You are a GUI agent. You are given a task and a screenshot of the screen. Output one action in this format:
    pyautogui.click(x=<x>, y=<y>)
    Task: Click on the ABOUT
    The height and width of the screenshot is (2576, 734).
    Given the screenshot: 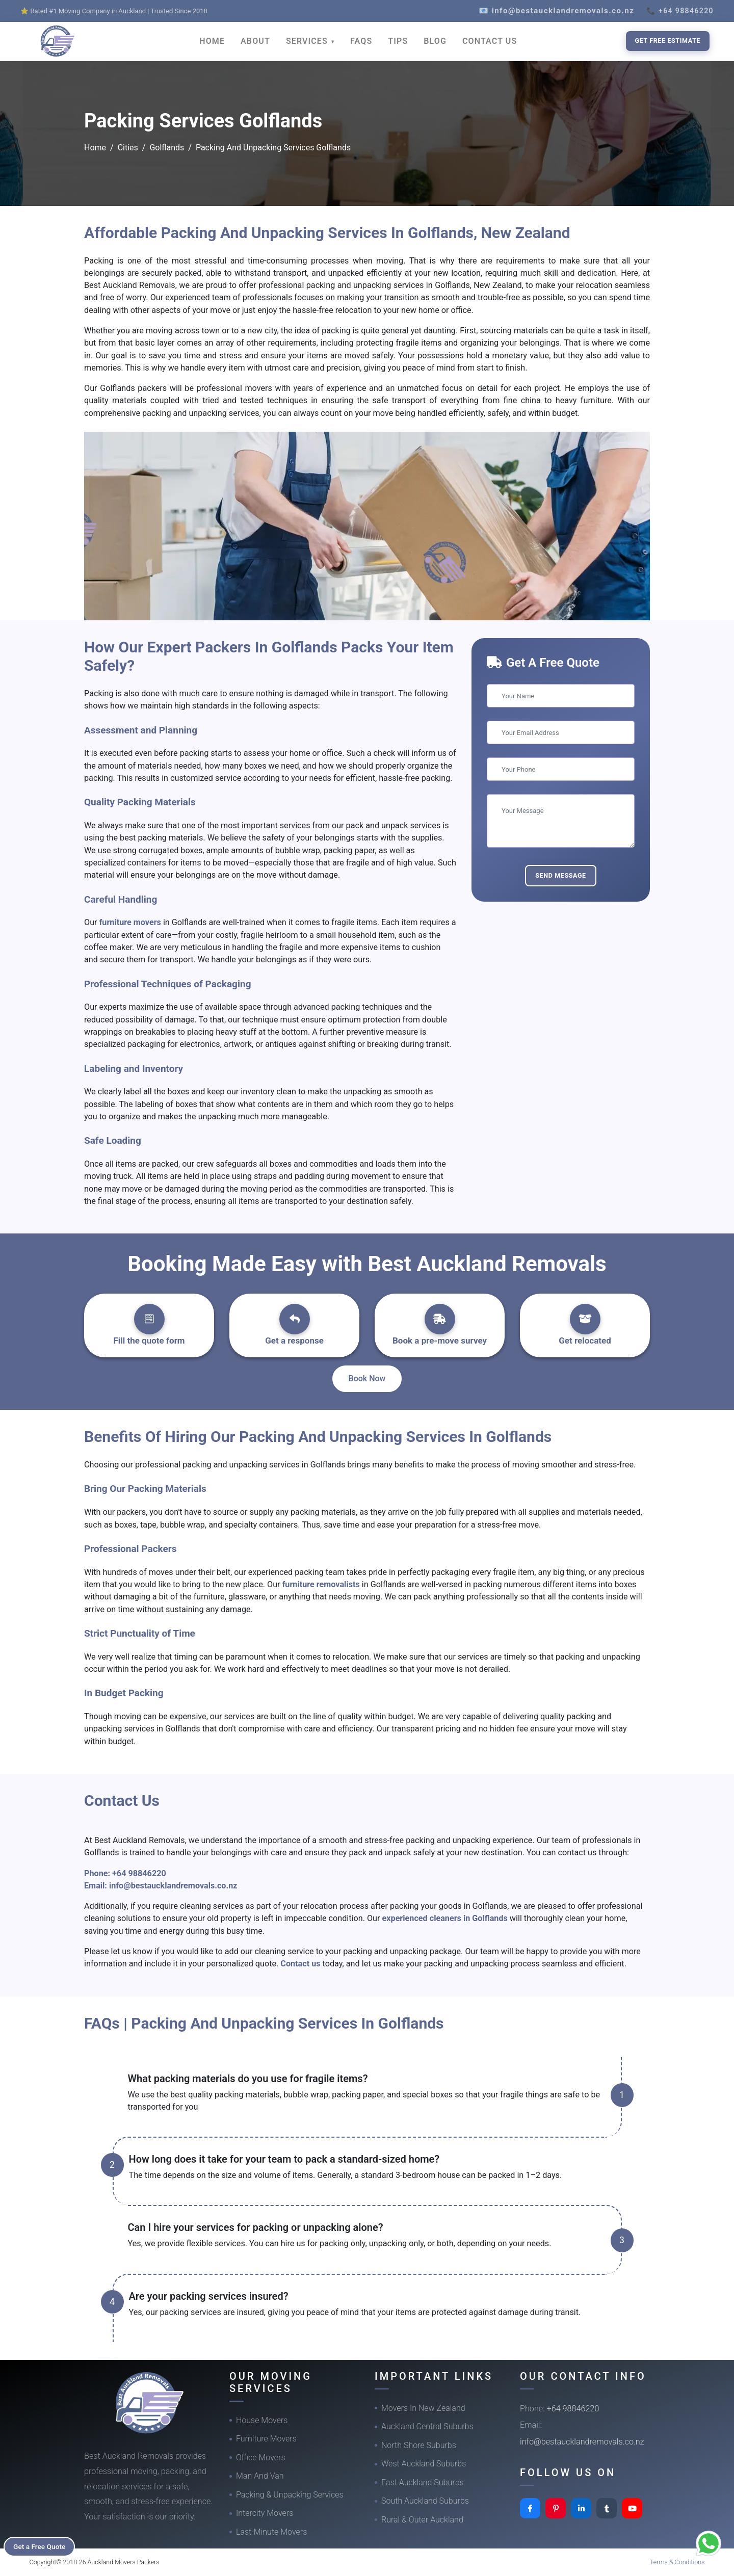 What is the action you would take?
    pyautogui.click(x=255, y=41)
    